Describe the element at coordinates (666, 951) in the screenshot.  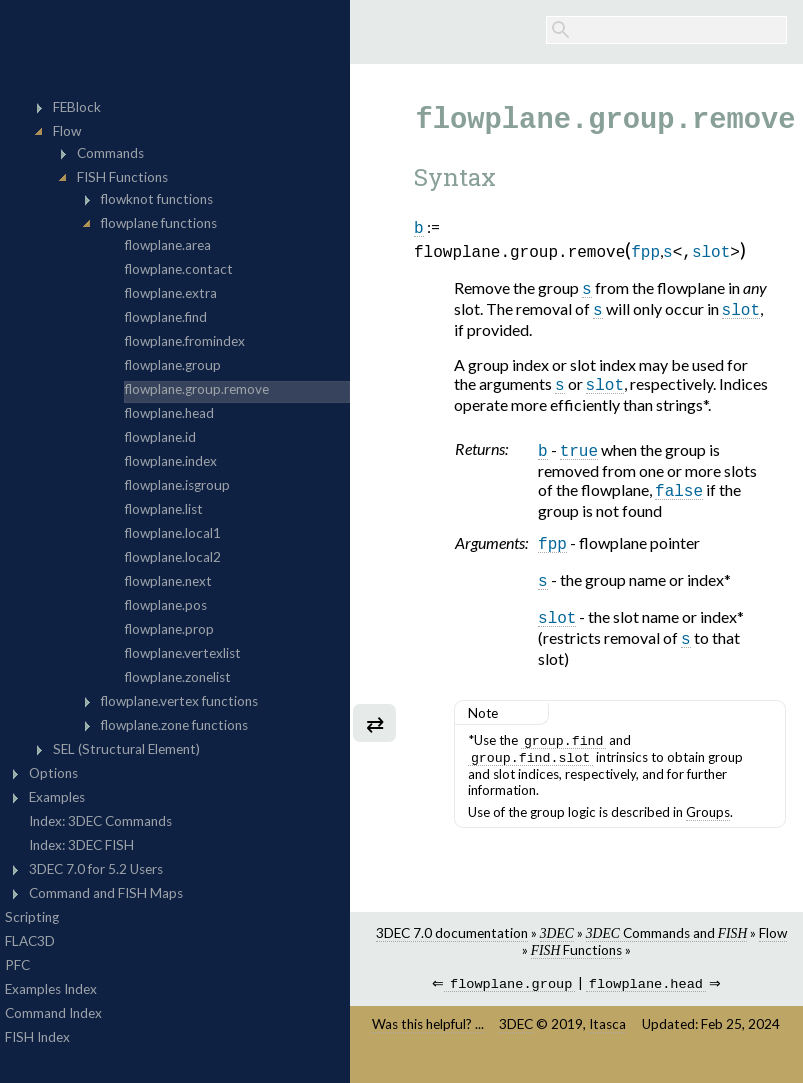
I see `Commands and` at that location.